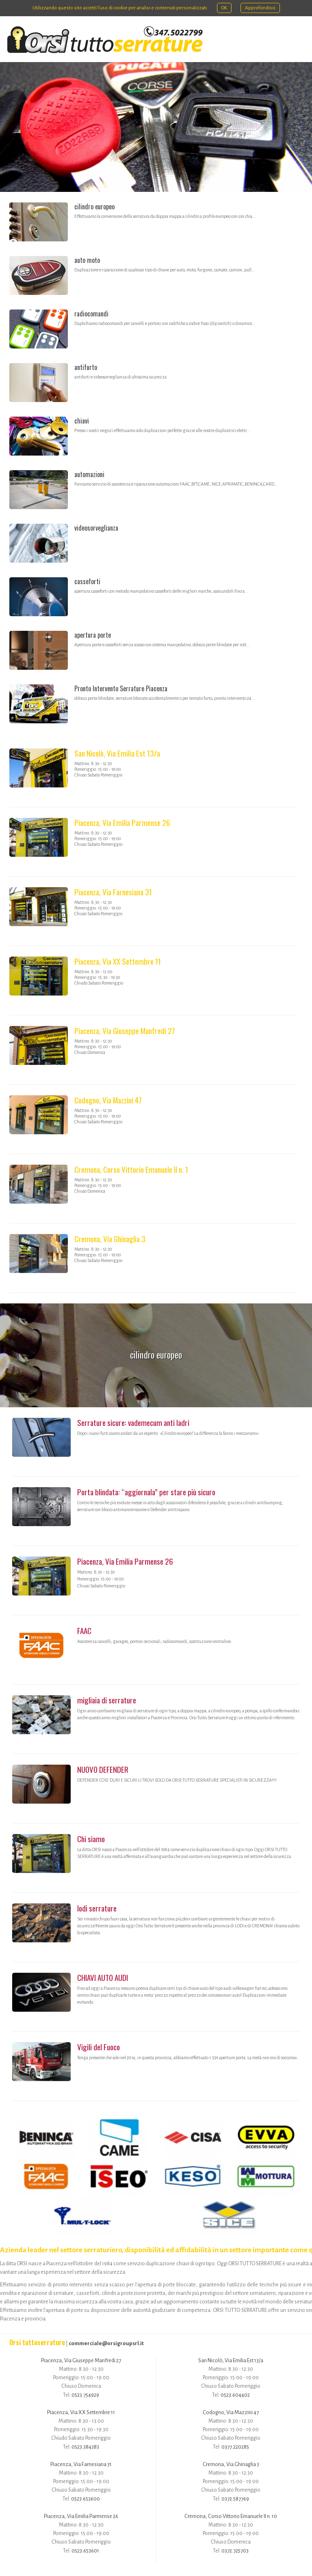  What do you see at coordinates (87, 260) in the screenshot?
I see `auto moto` at bounding box center [87, 260].